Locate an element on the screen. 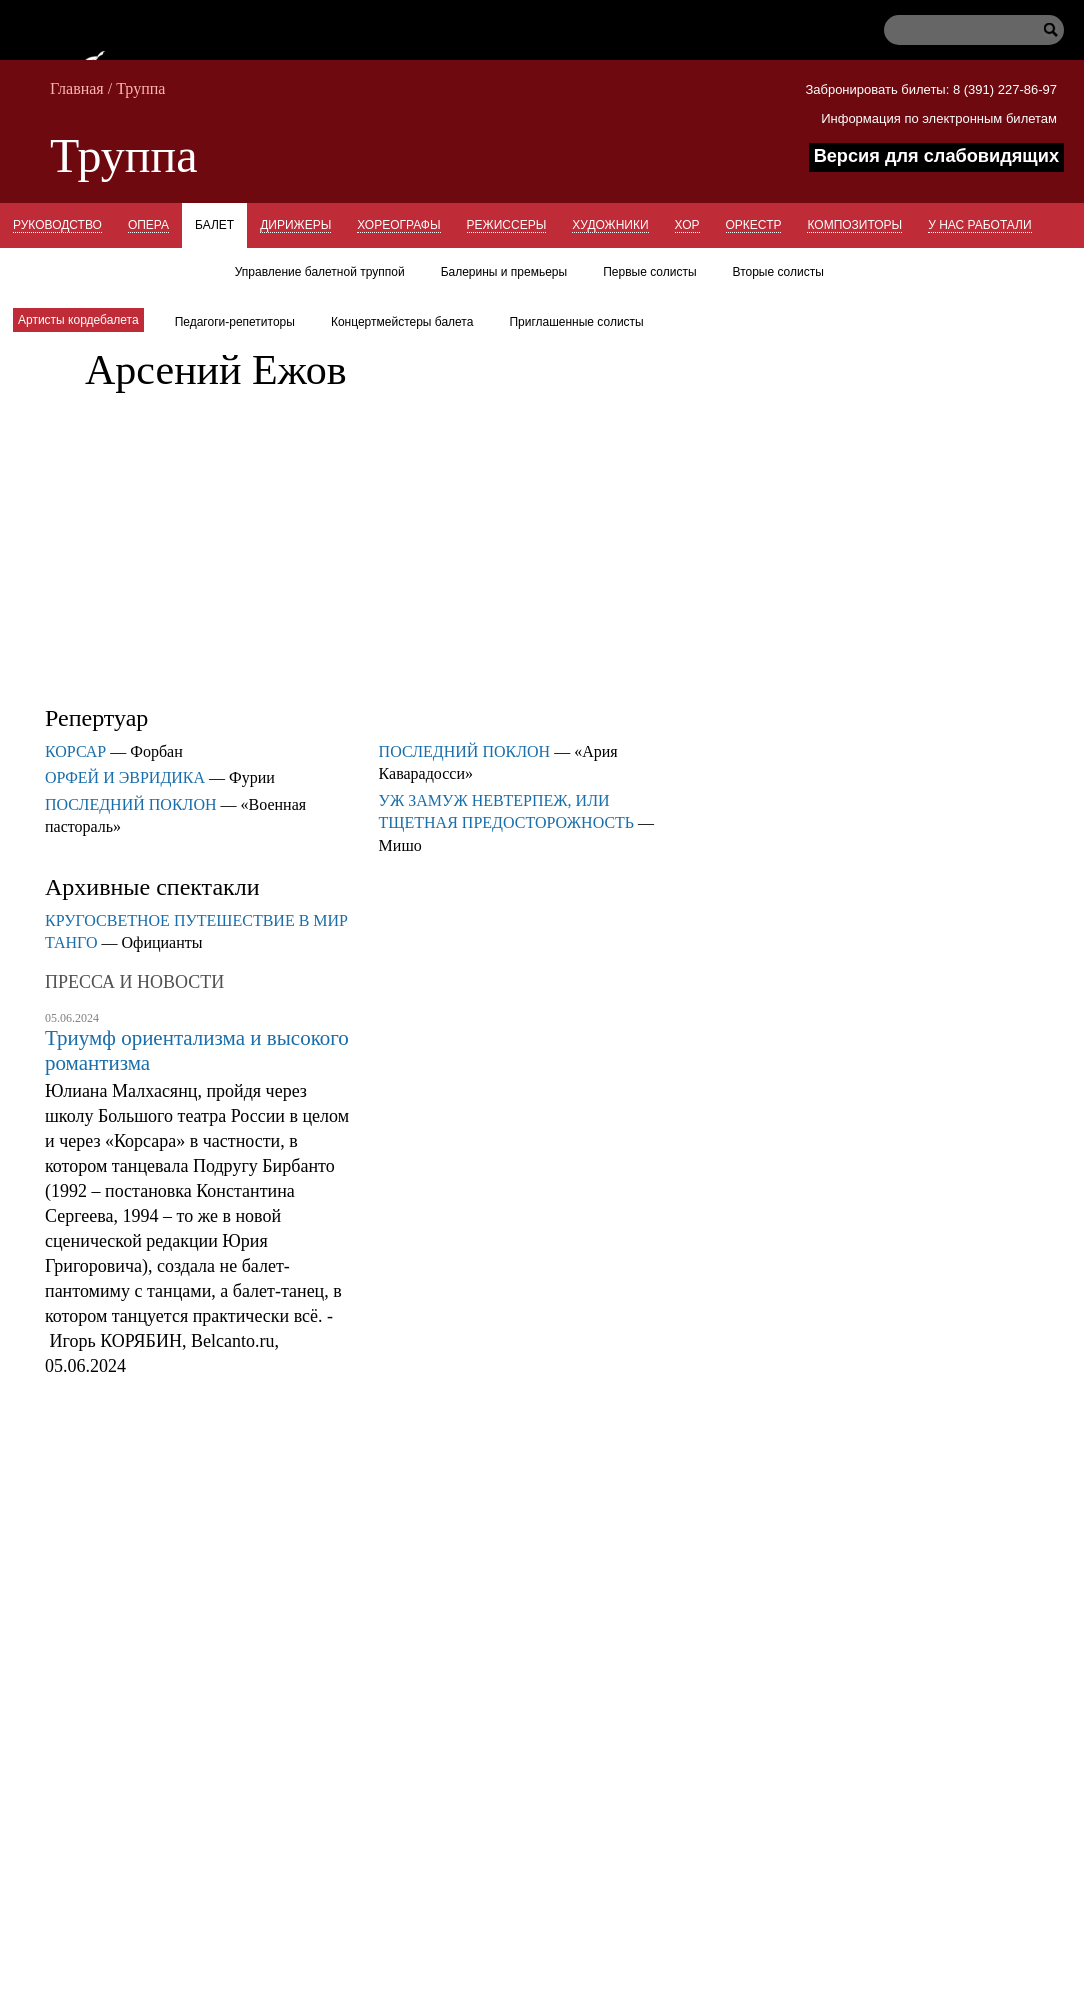 The image size is (1084, 2013). Хореографы is located at coordinates (398, 225).